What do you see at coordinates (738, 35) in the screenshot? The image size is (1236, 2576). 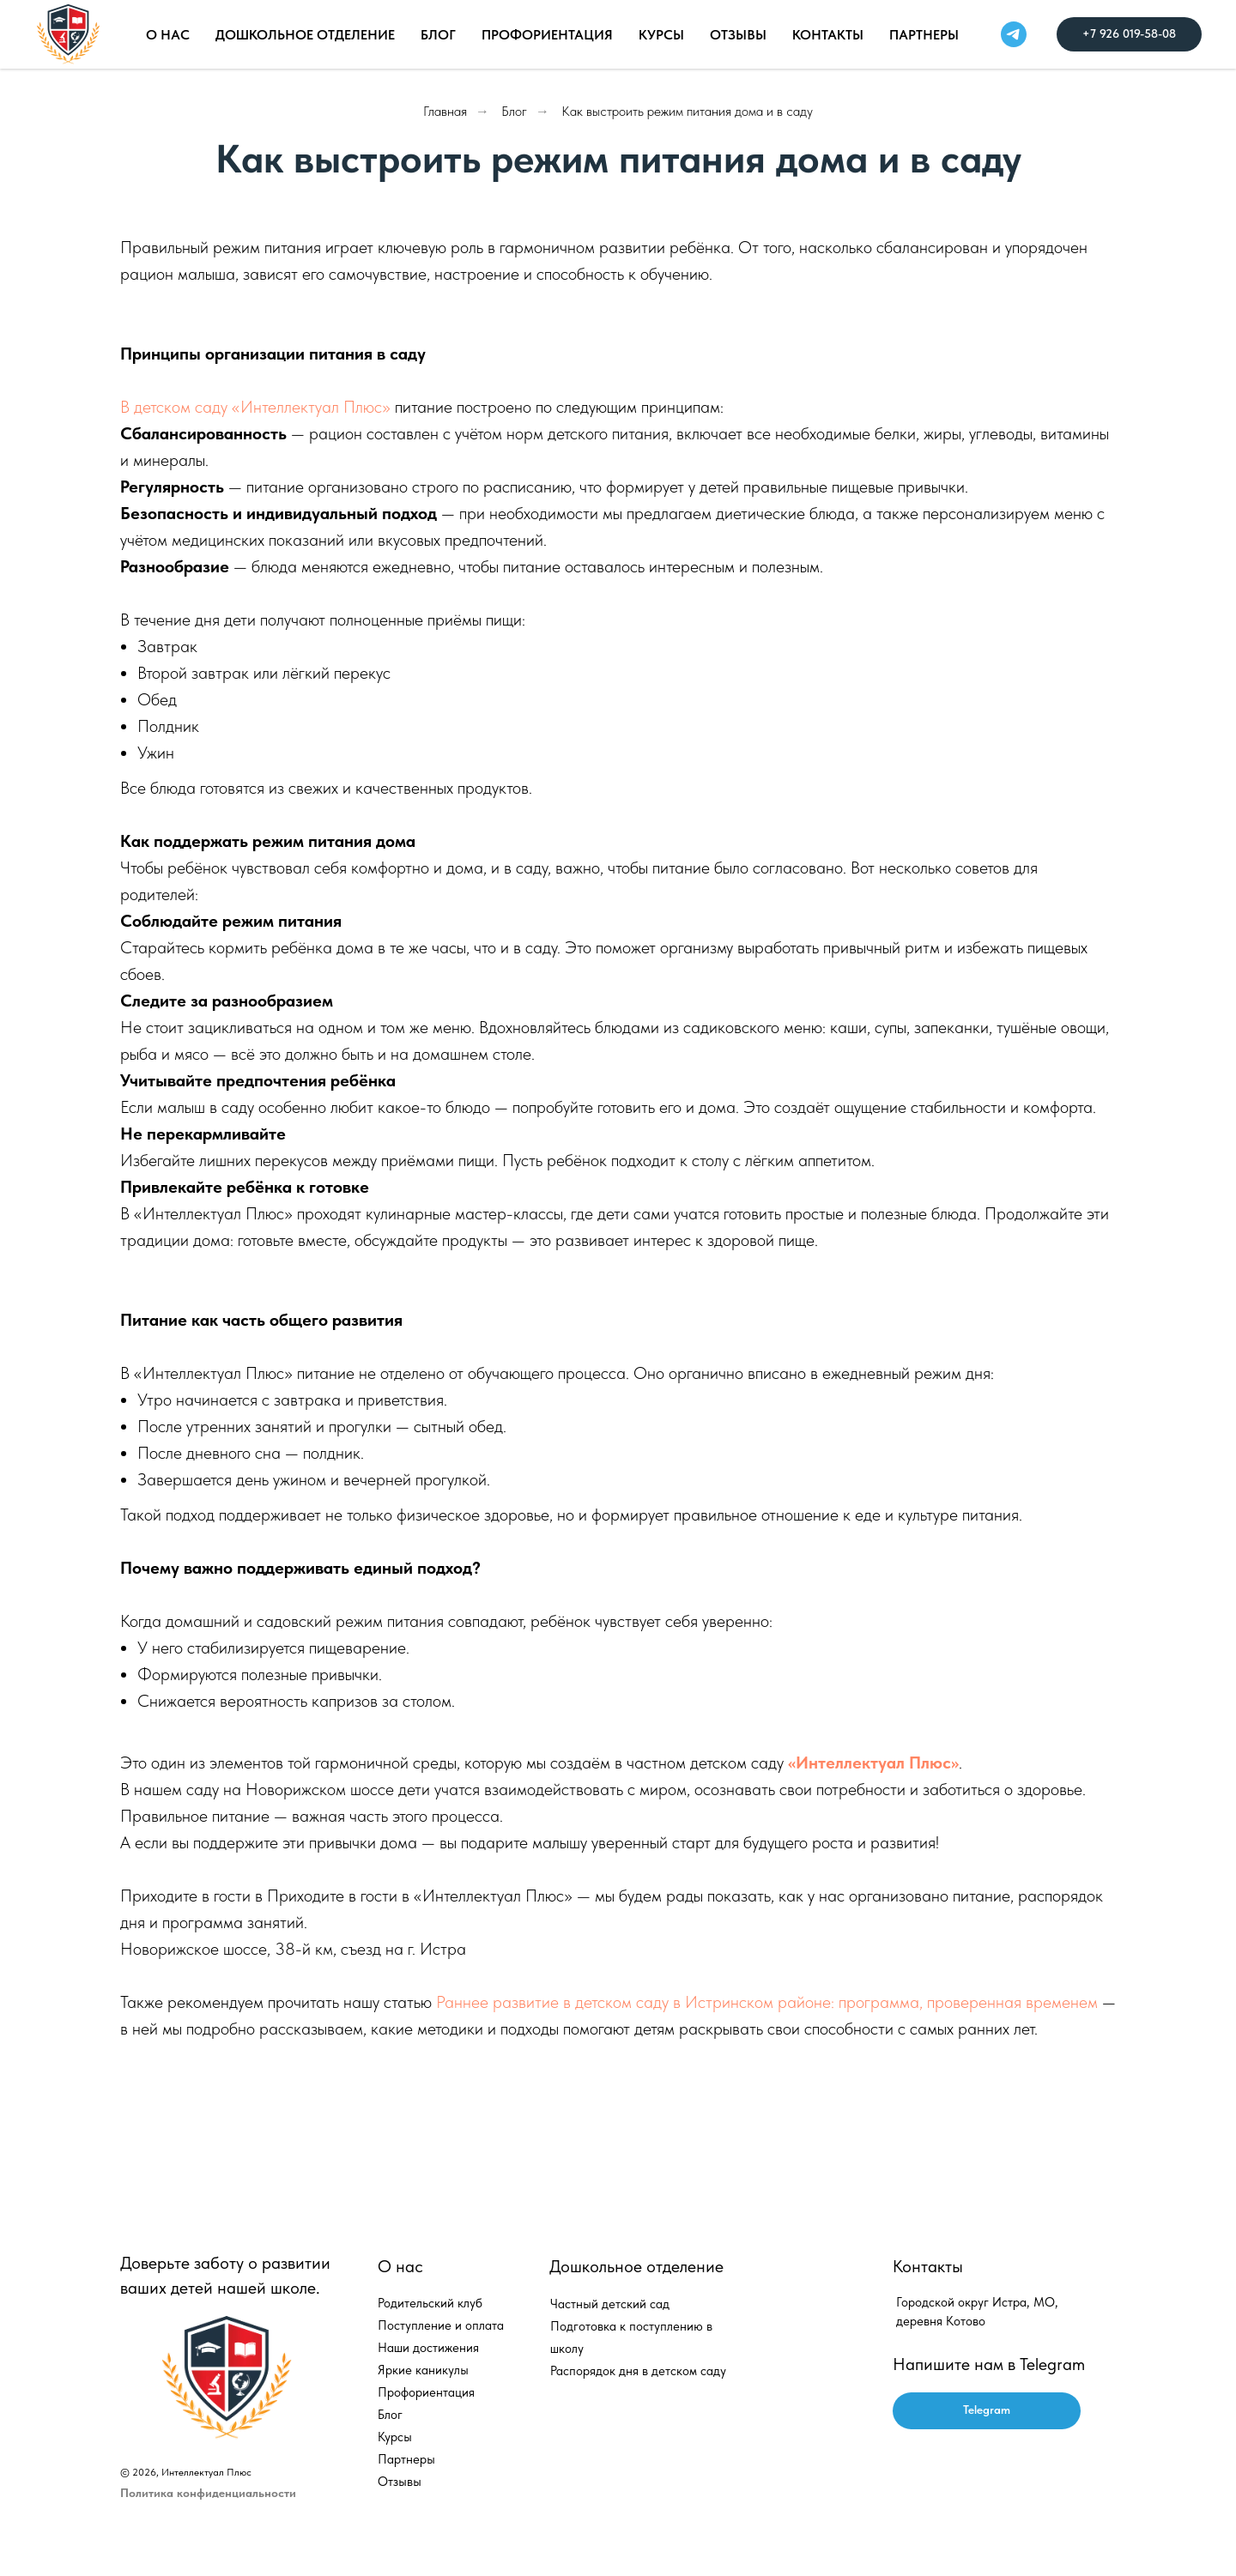 I see `Отзывы` at bounding box center [738, 35].